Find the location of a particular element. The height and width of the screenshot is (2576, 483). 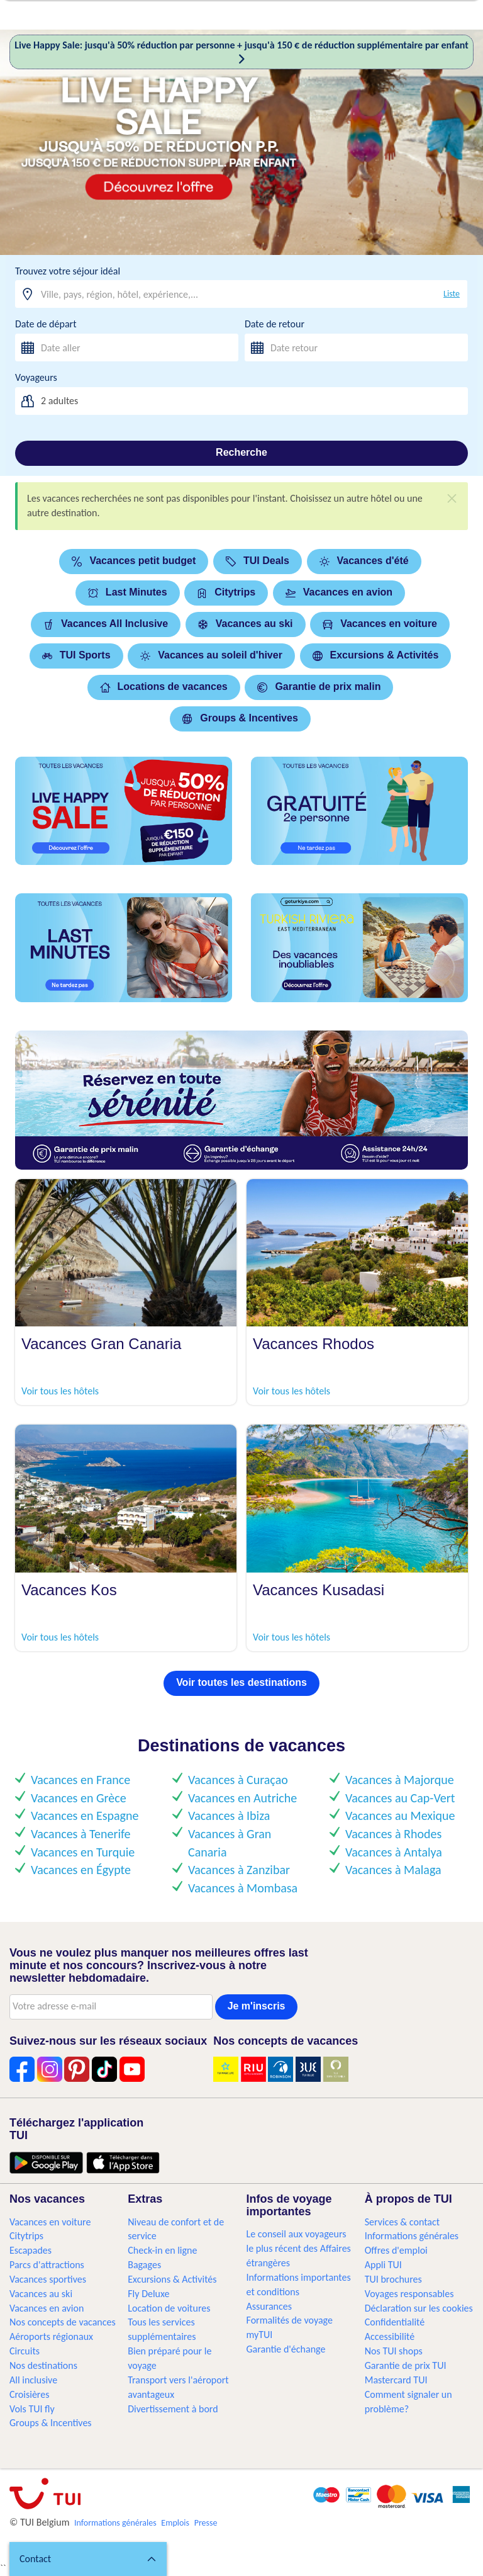

Appli TUI is located at coordinates (383, 2265).